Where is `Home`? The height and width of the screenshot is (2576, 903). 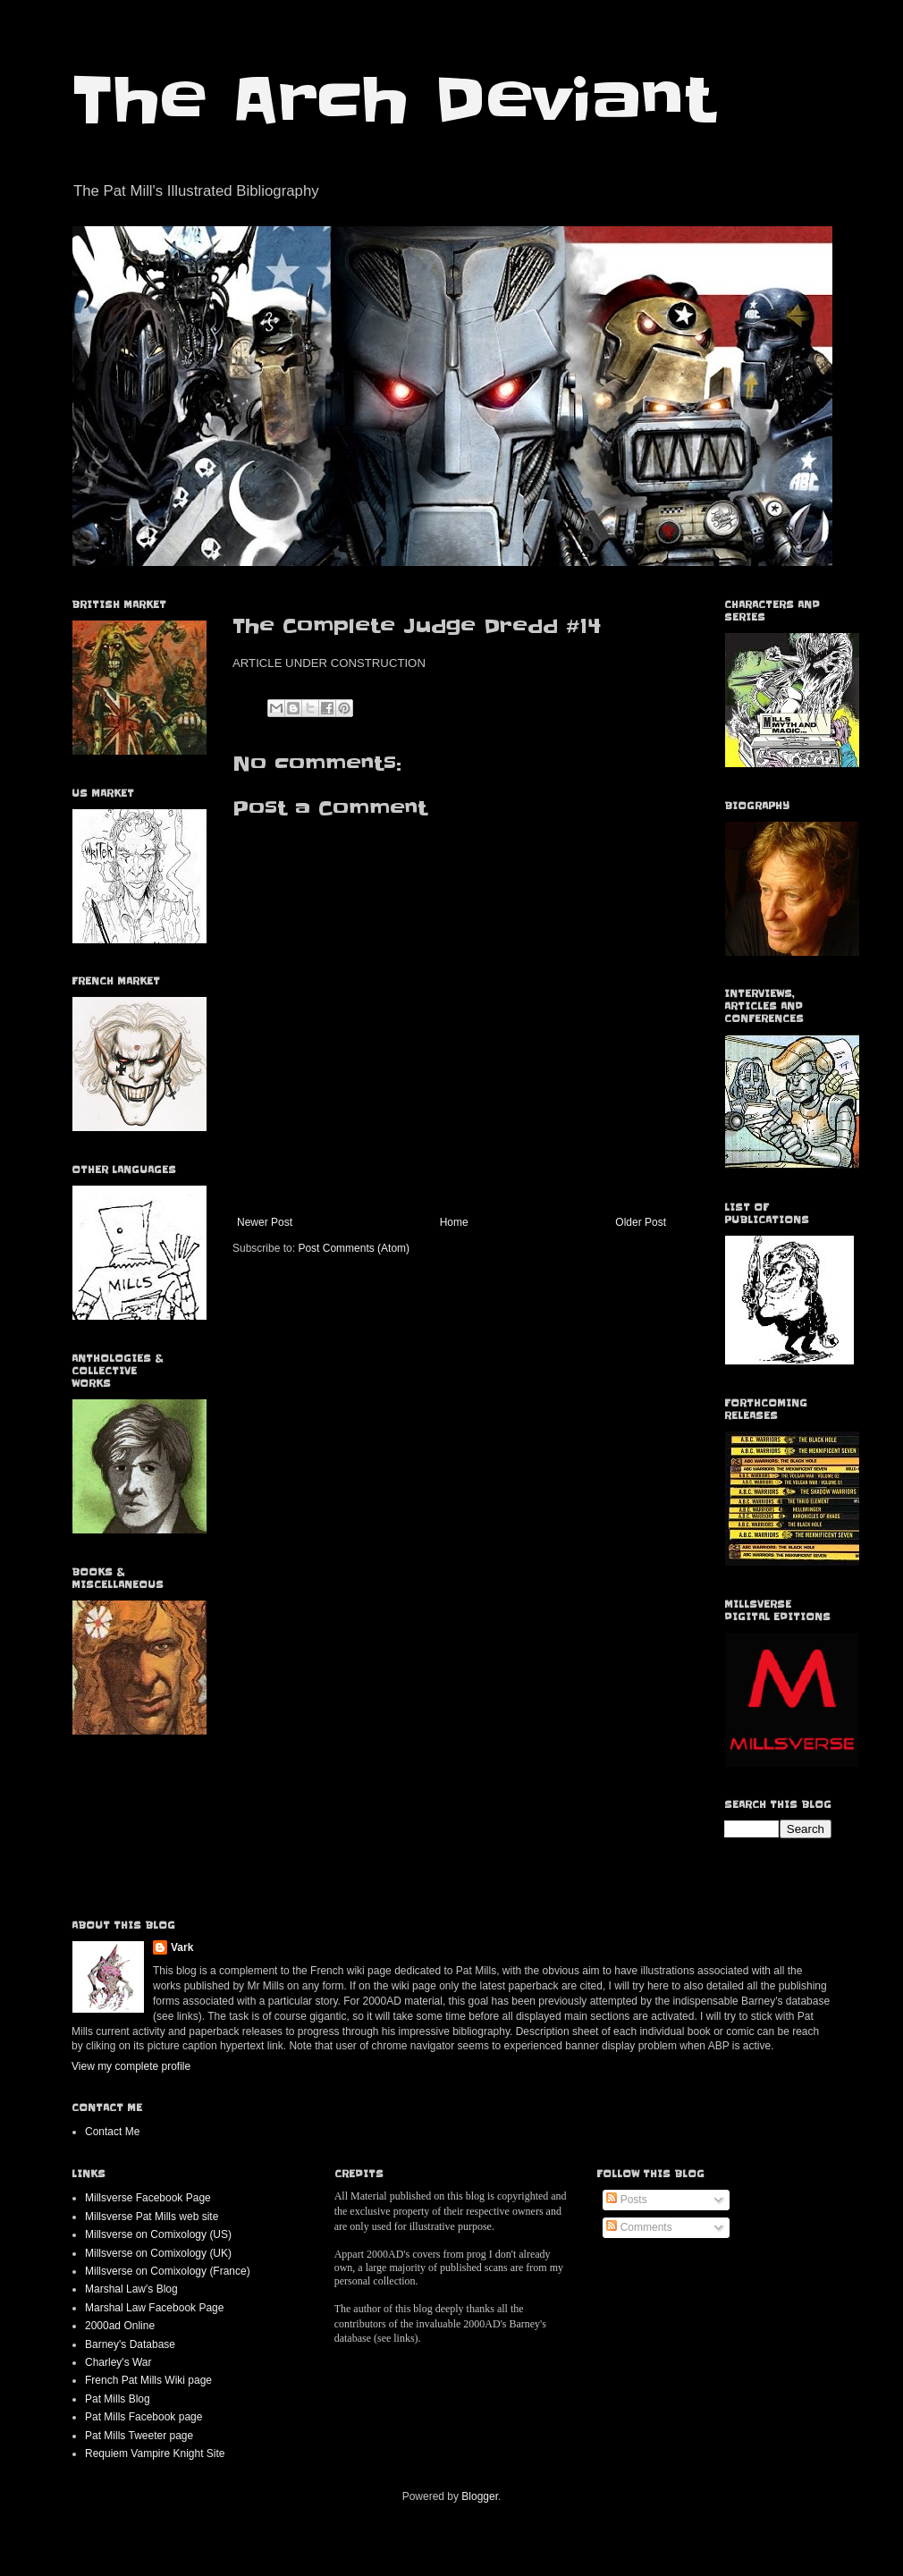 Home is located at coordinates (454, 1222).